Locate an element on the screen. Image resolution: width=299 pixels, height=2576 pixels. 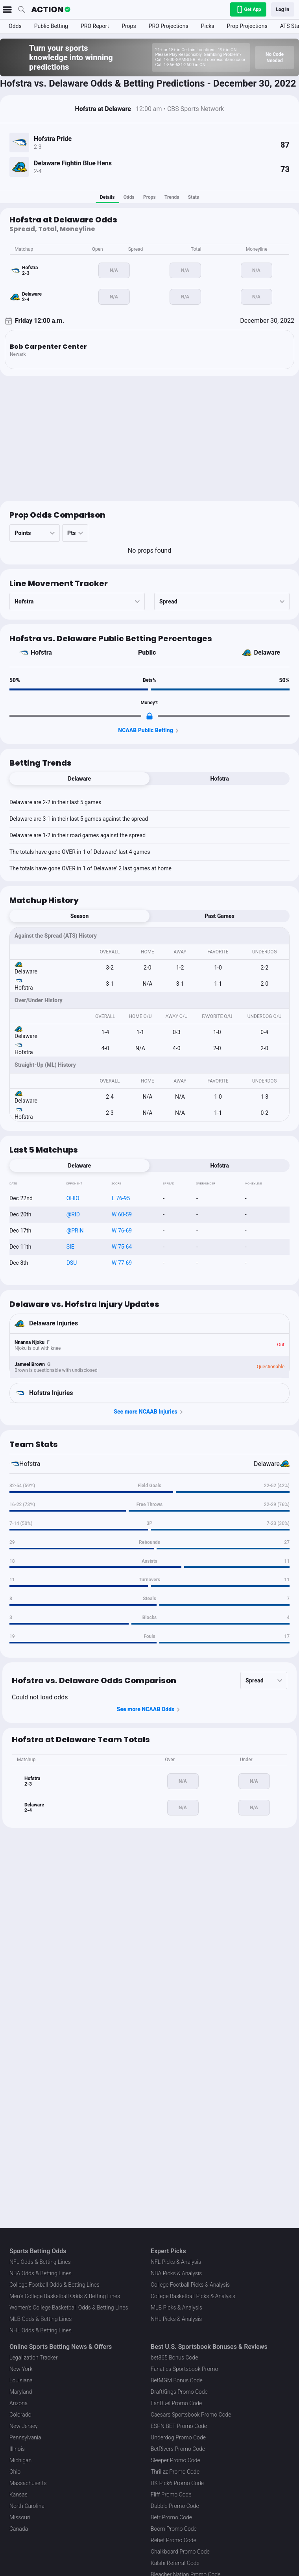
Ohio is located at coordinates (14, 2472).